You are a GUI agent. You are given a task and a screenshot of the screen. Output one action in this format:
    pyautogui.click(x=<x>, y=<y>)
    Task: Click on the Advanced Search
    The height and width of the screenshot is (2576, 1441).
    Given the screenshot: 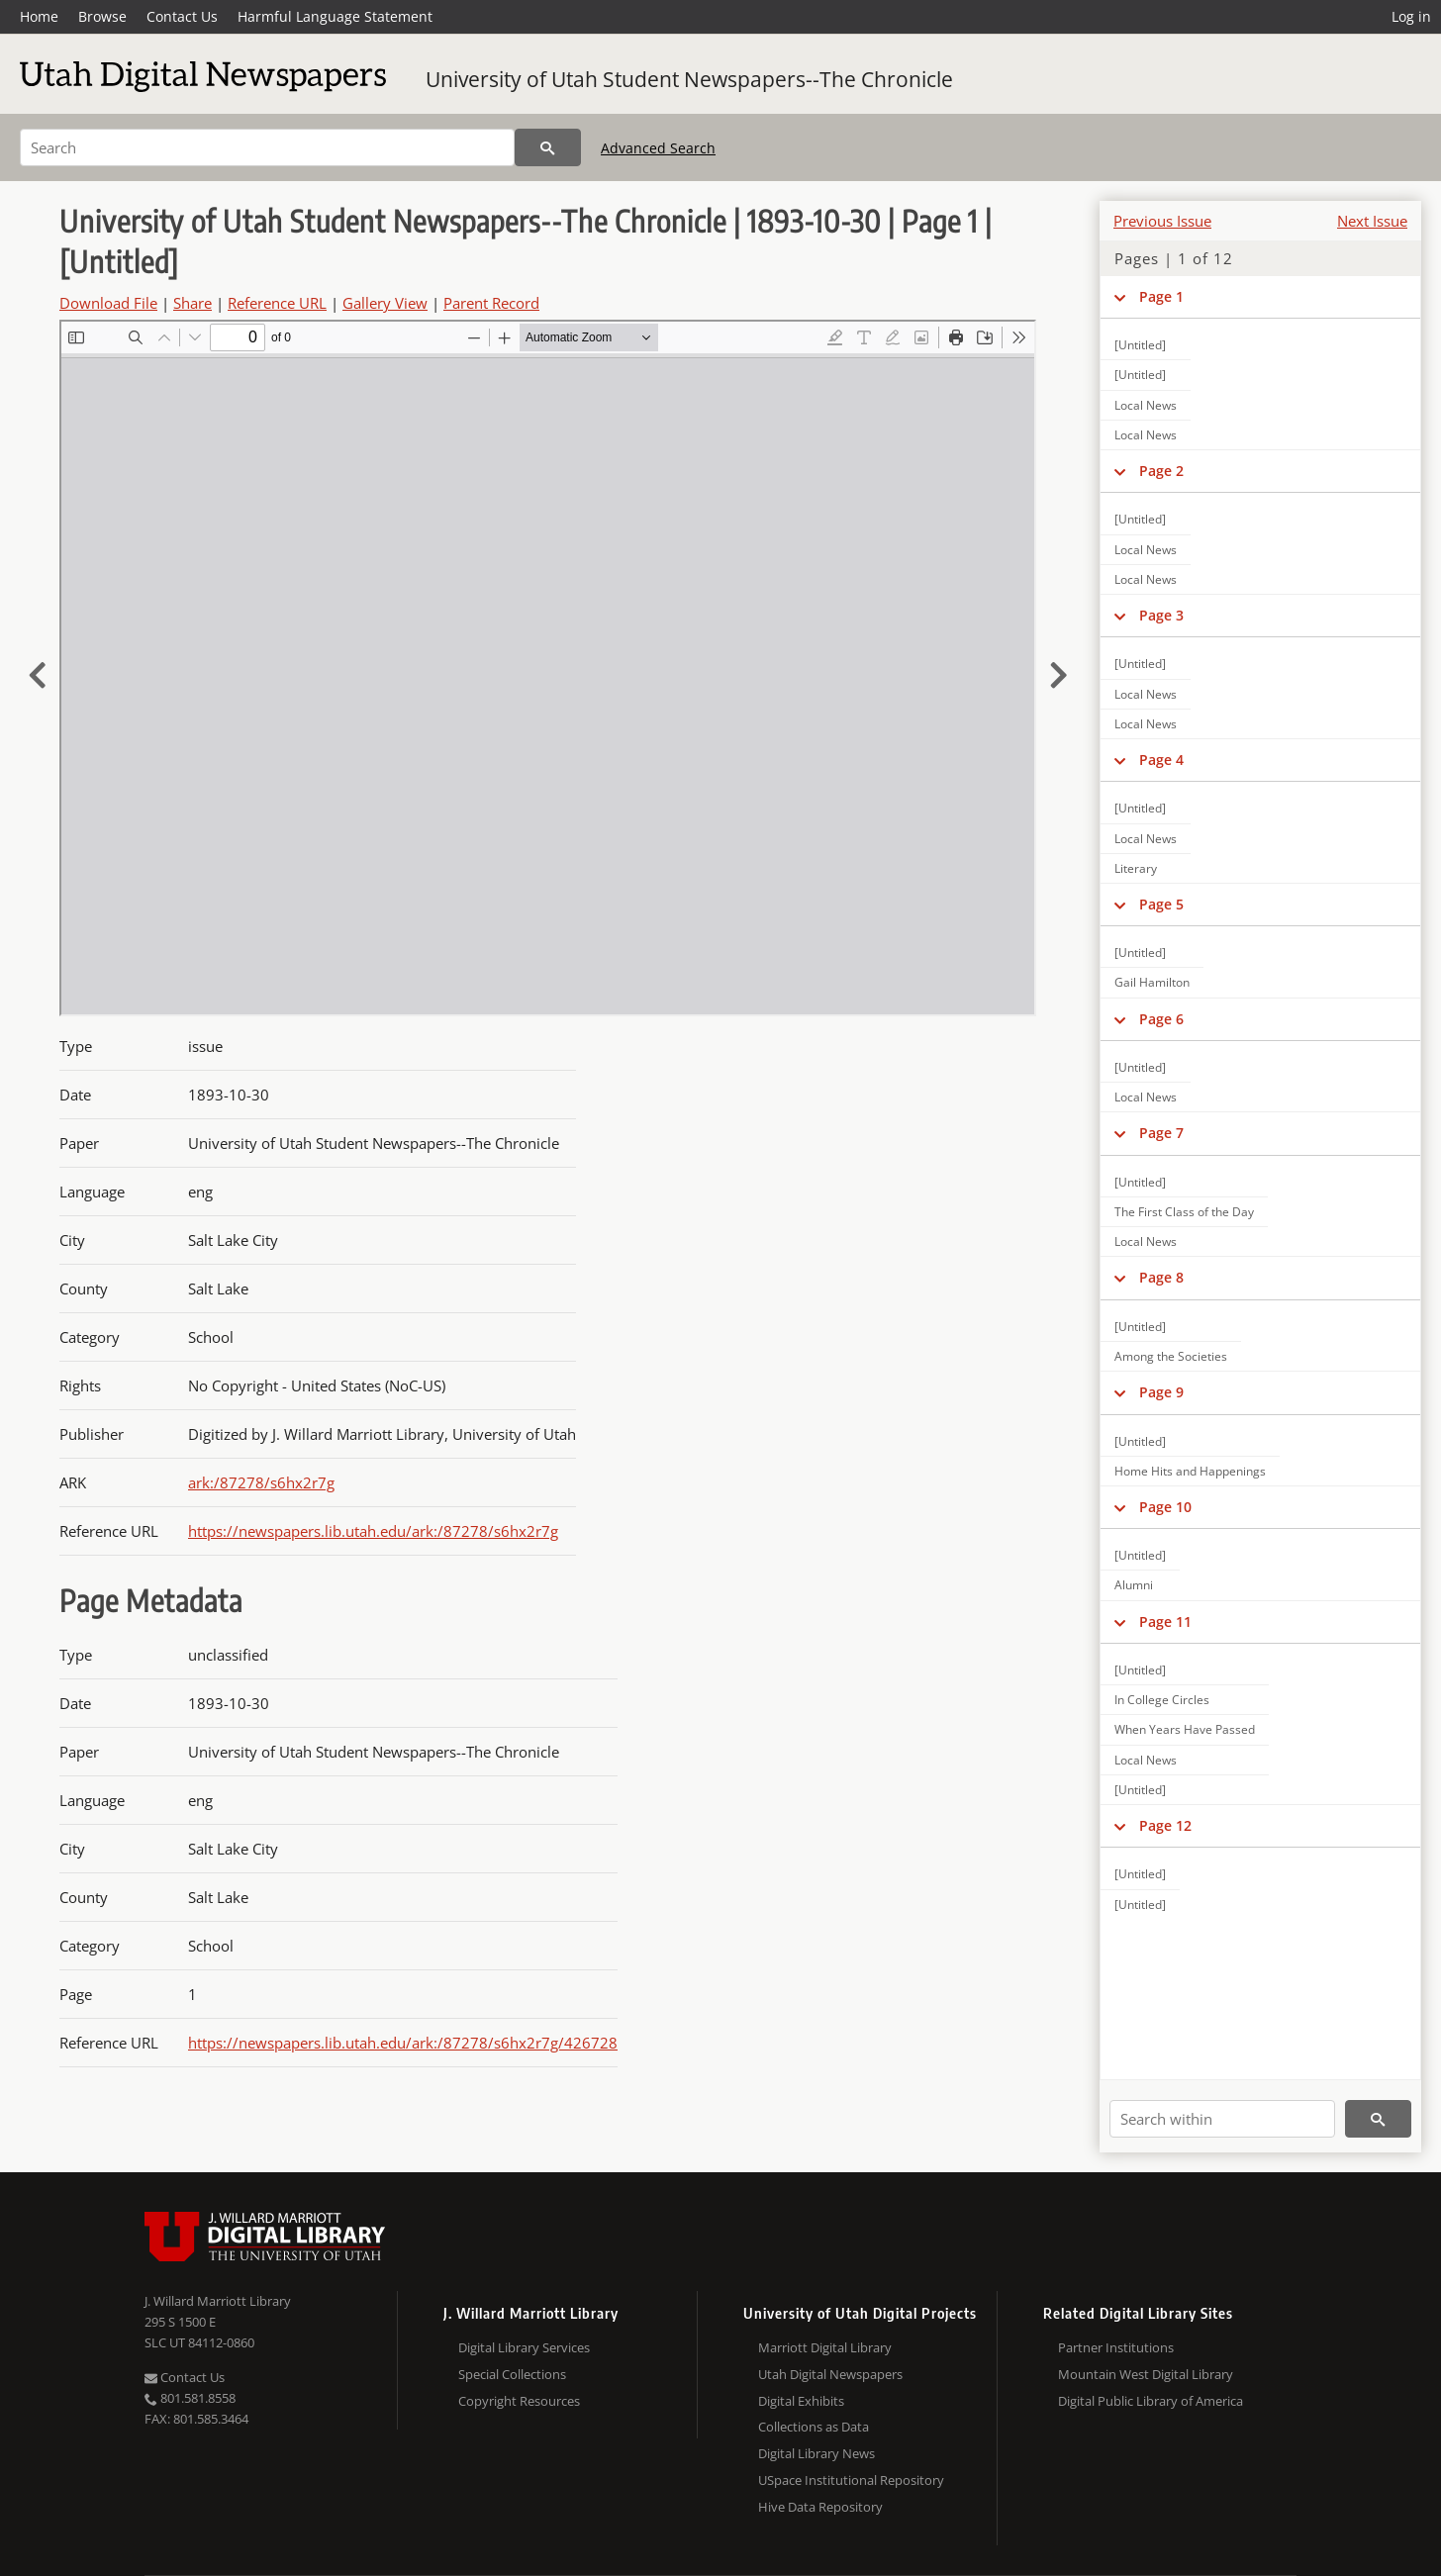 What is the action you would take?
    pyautogui.click(x=658, y=148)
    